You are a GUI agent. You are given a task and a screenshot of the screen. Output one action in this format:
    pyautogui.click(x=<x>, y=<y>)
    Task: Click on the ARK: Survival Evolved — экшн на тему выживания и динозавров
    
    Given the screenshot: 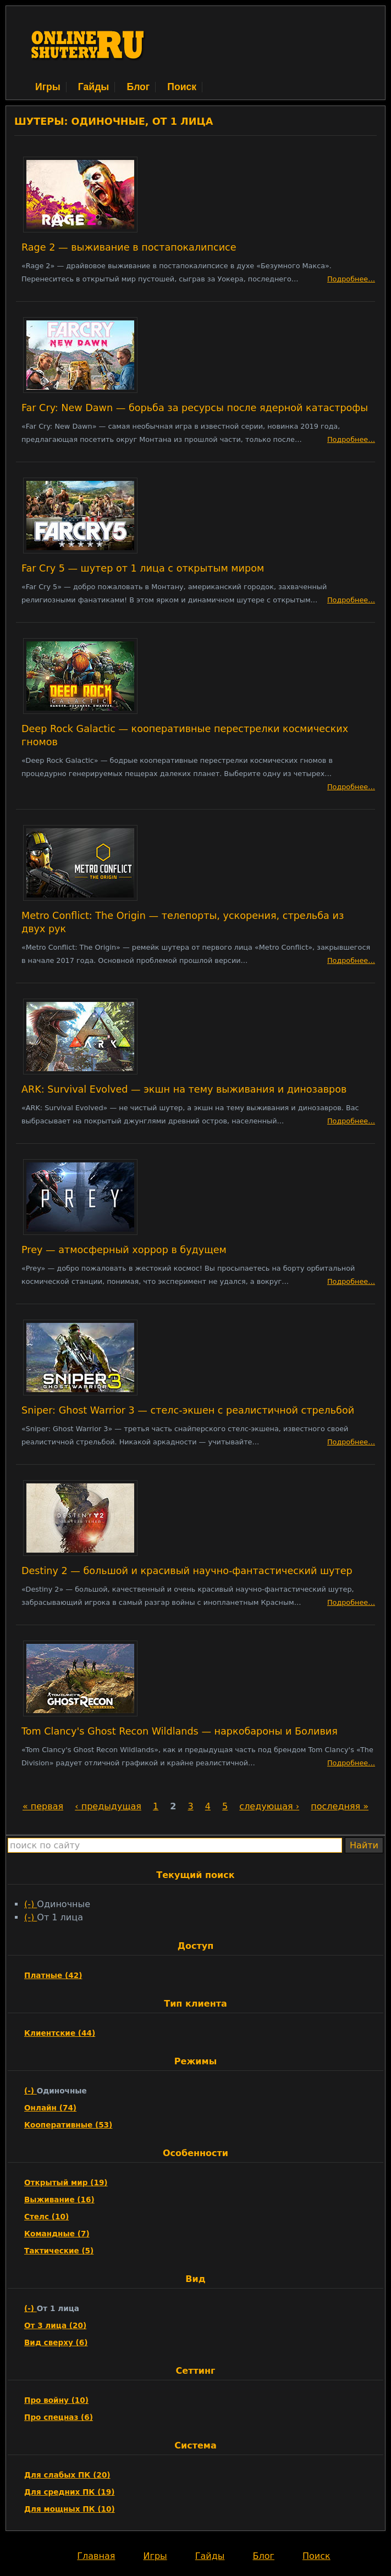 What is the action you would take?
    pyautogui.click(x=183, y=1089)
    